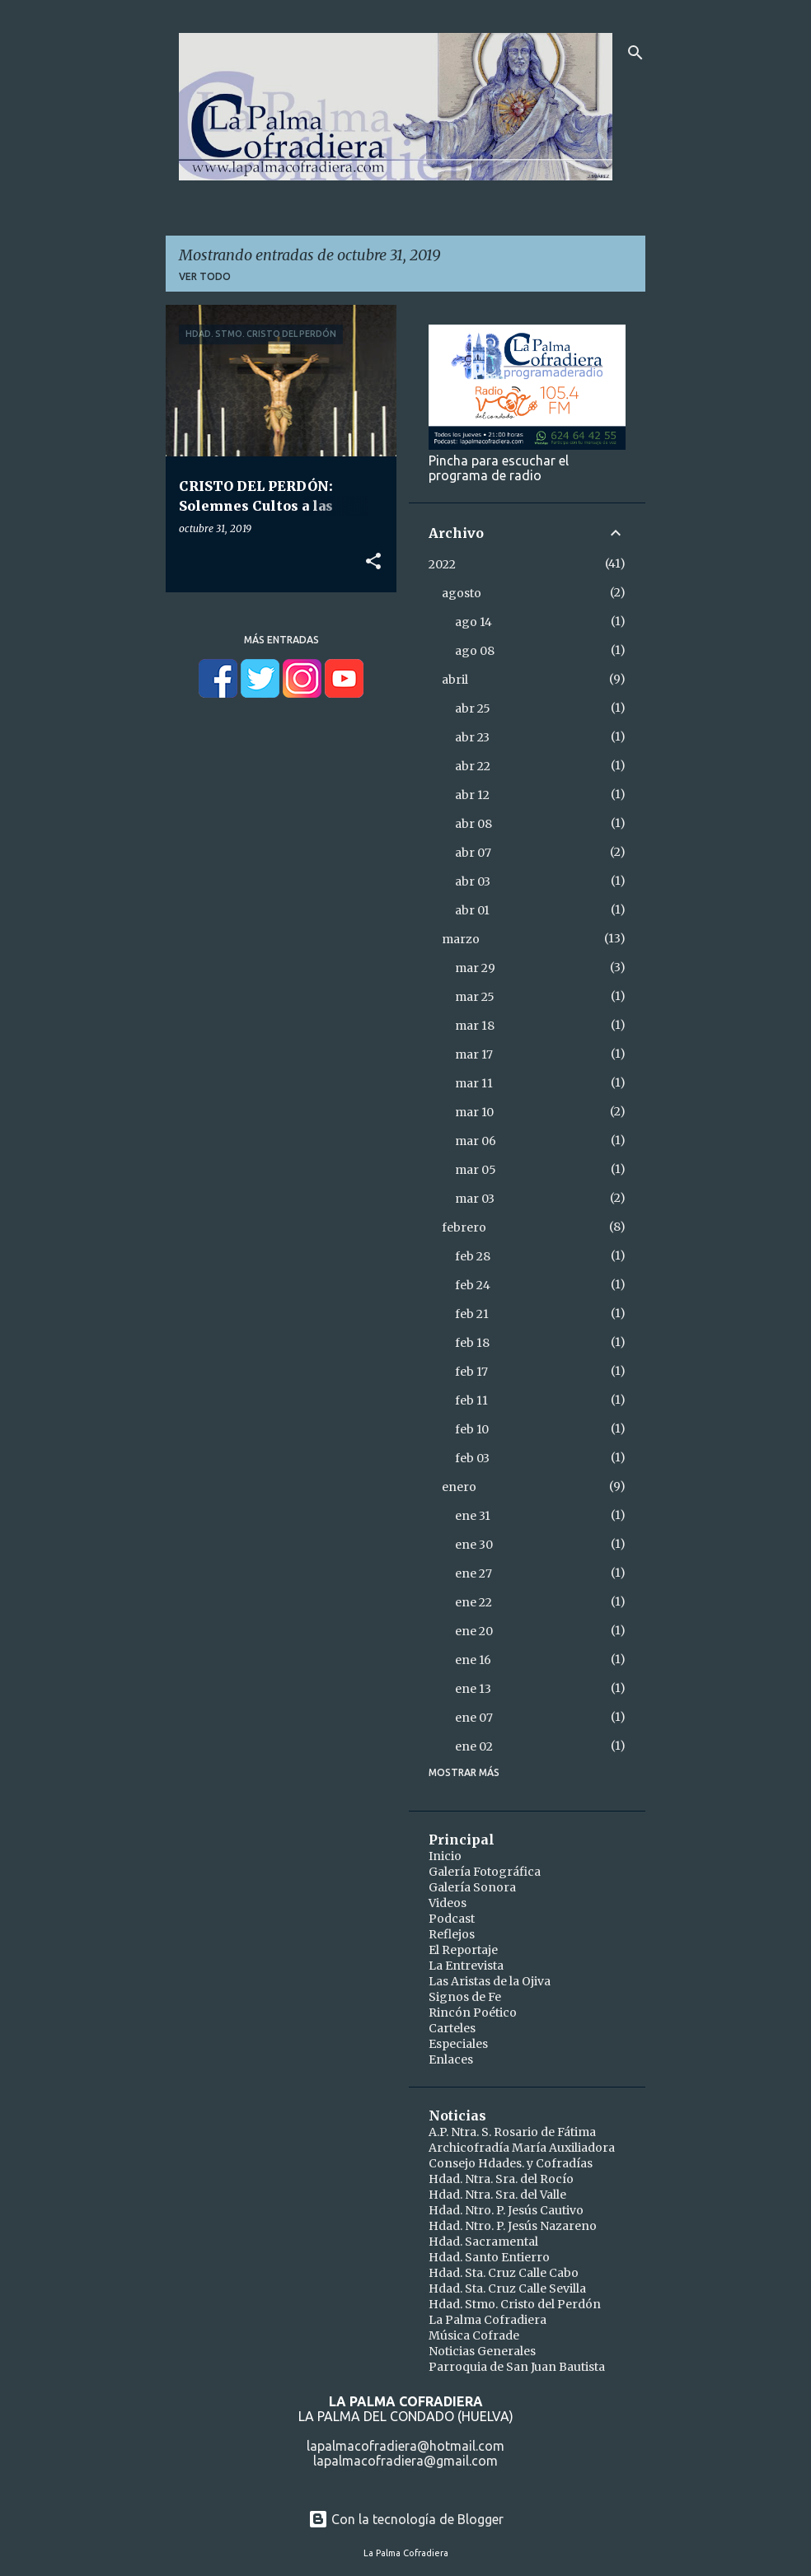 The width and height of the screenshot is (811, 2576). Describe the element at coordinates (522, 2147) in the screenshot. I see `Archicofradía María Auxiliadora` at that location.